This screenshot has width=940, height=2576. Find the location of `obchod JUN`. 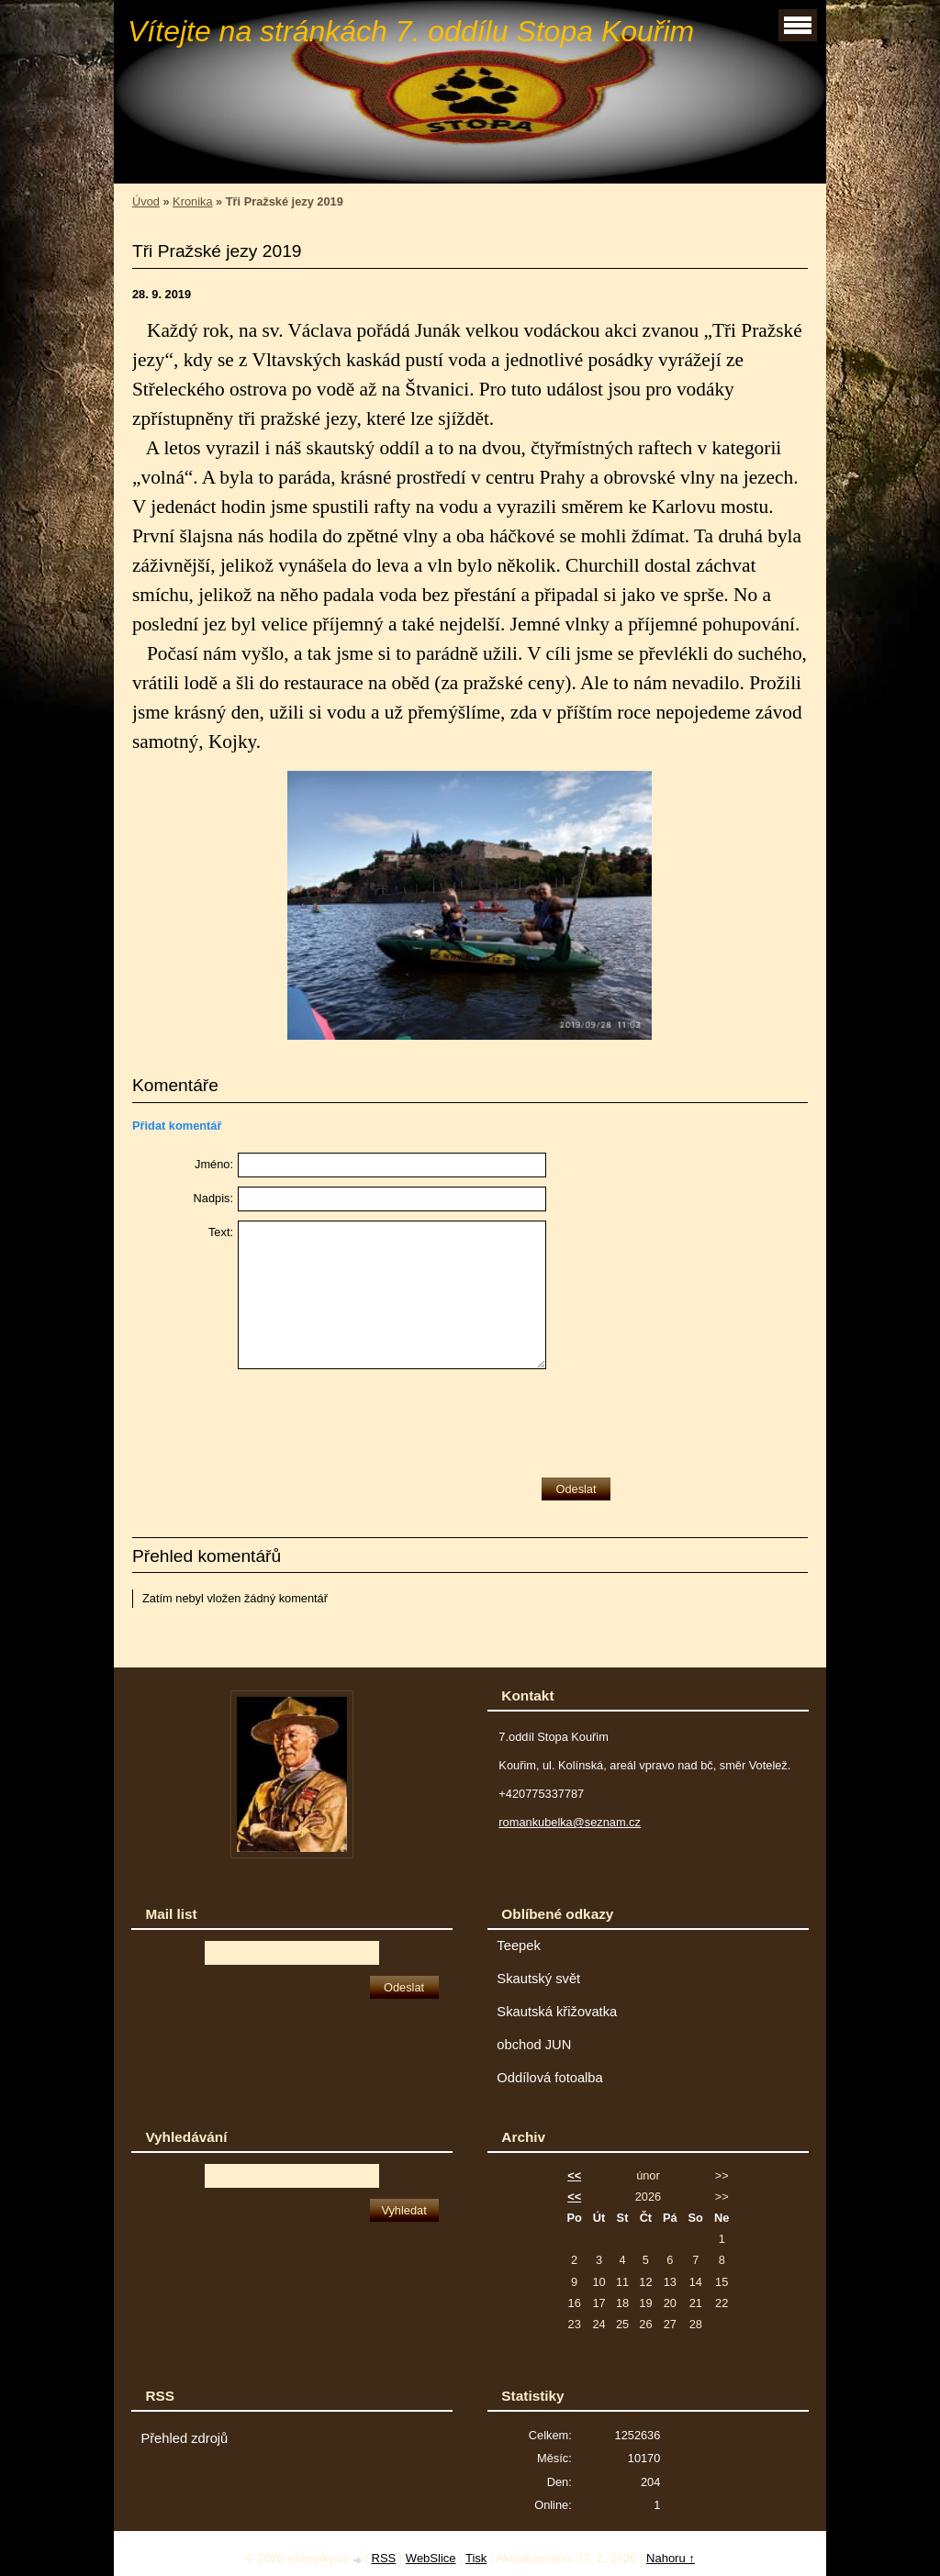

obchod JUN is located at coordinates (534, 2044).